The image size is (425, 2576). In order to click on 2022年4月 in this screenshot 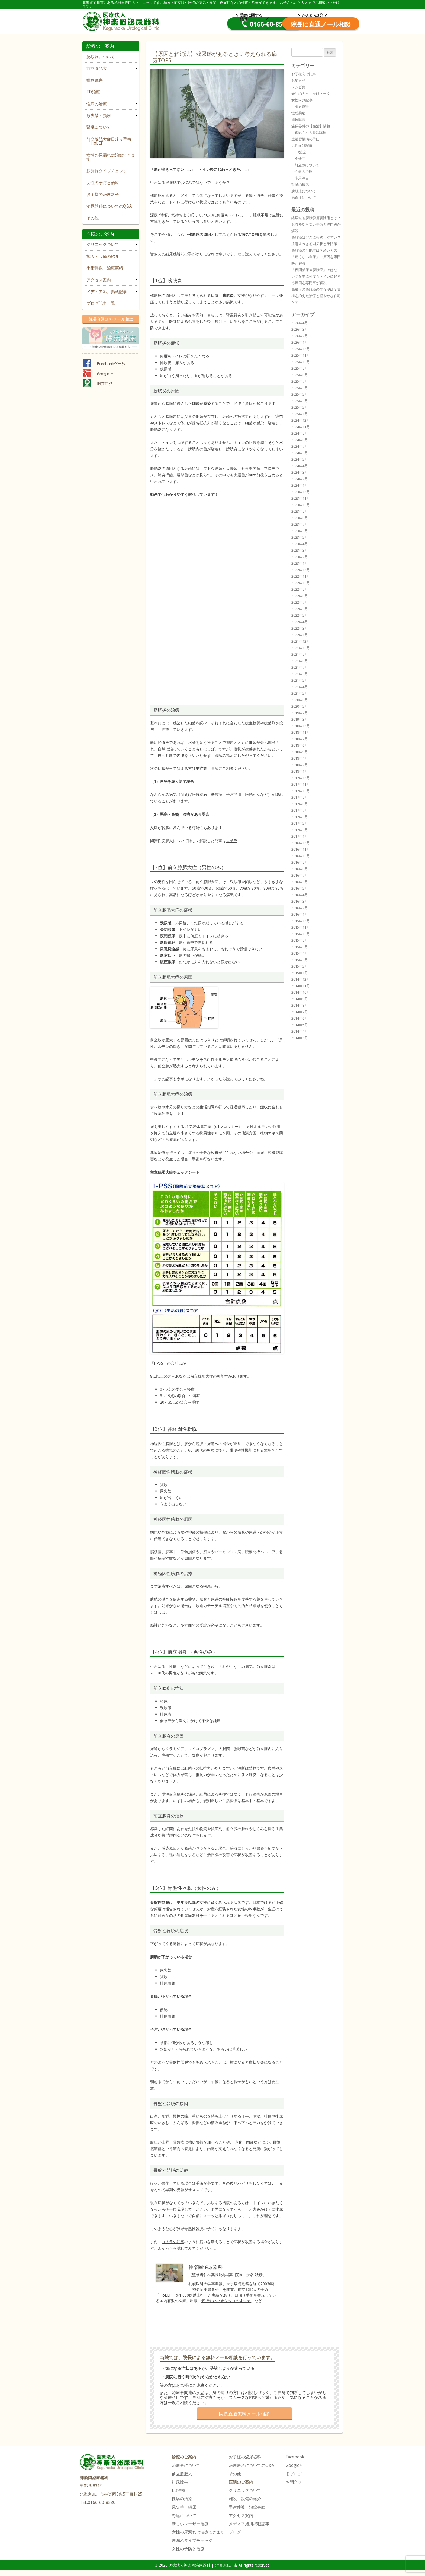, I will do `click(299, 621)`.